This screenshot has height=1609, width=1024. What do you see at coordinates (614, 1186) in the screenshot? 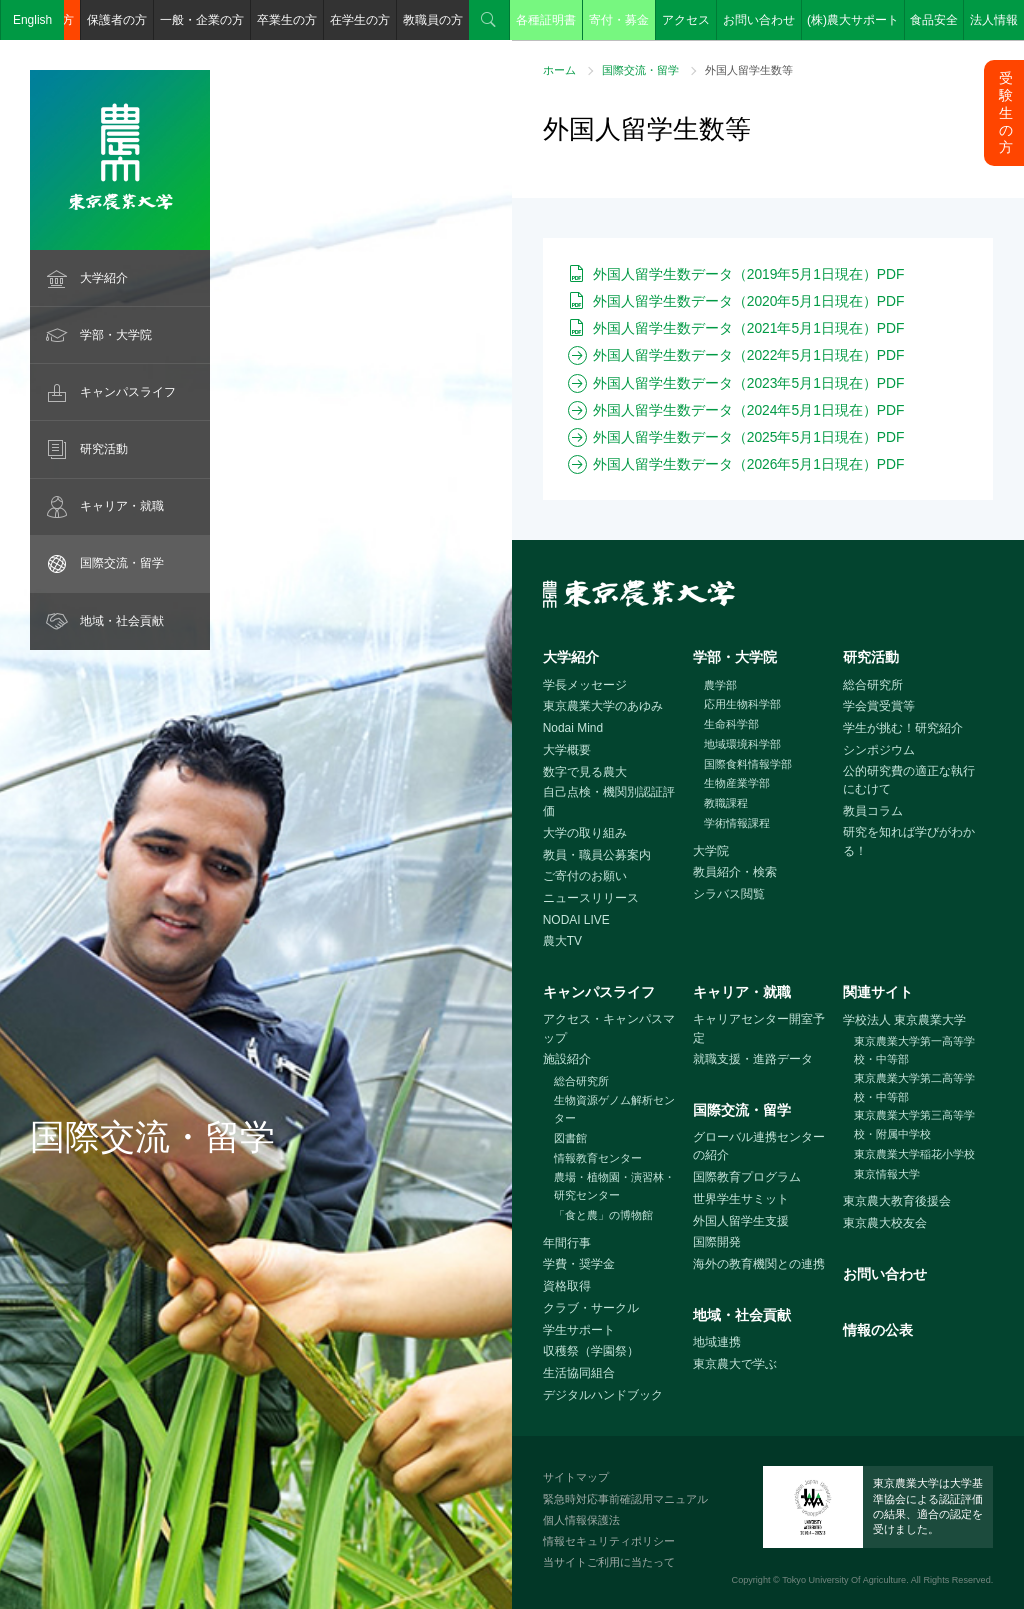
I see `農場・植物園・演習林・研究センター` at bounding box center [614, 1186].